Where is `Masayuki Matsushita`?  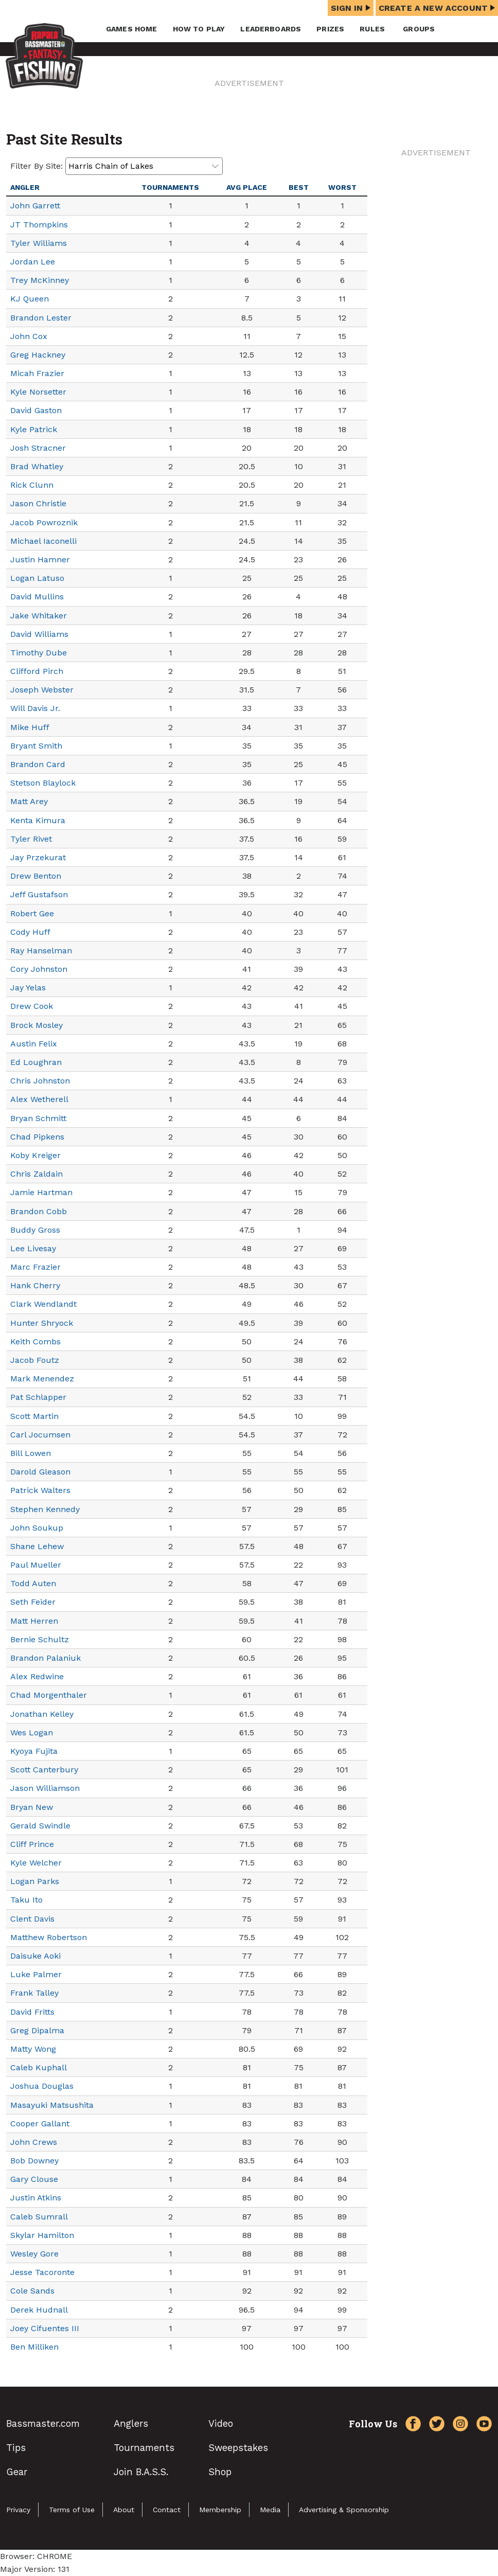
Masayuki Matsushita is located at coordinates (52, 2105).